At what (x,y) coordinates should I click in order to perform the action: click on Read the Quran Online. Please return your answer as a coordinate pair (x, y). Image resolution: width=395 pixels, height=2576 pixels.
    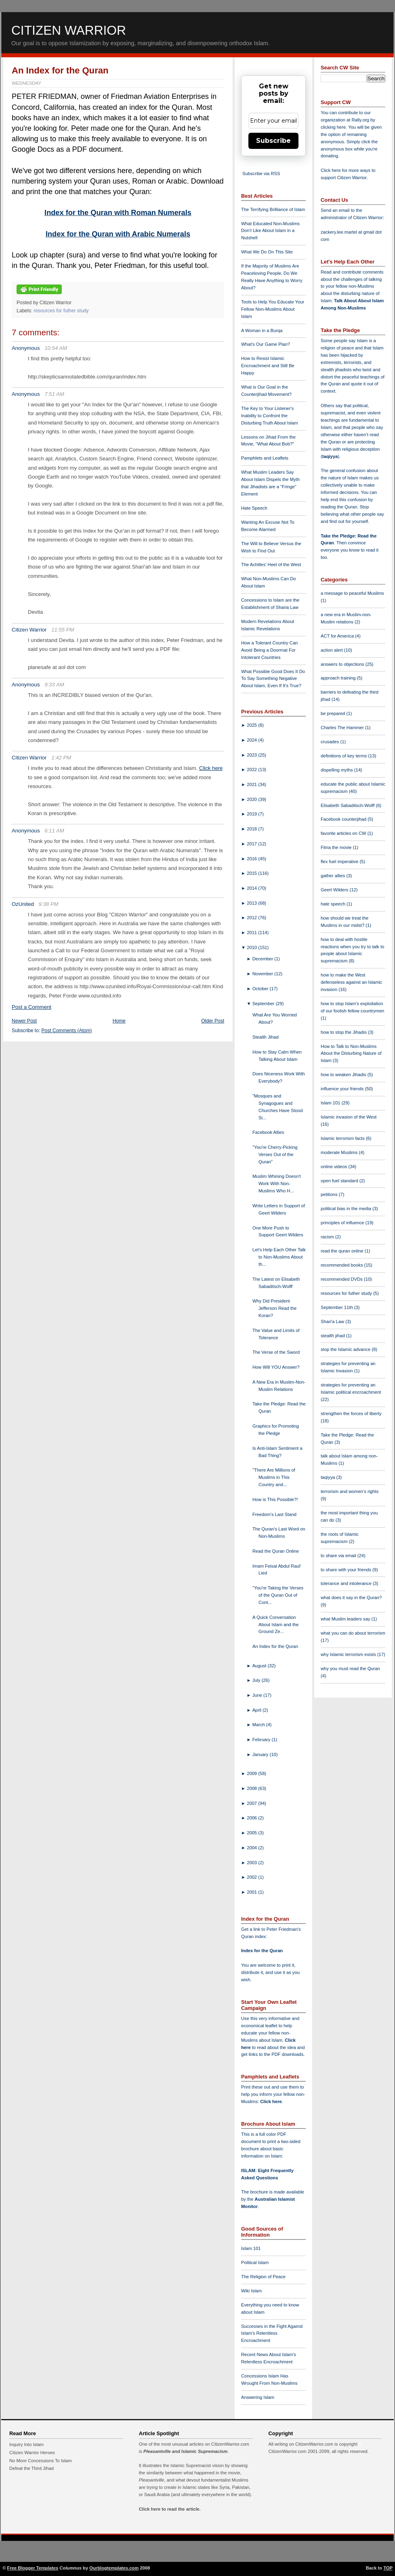
    Looking at the image, I should click on (275, 1551).